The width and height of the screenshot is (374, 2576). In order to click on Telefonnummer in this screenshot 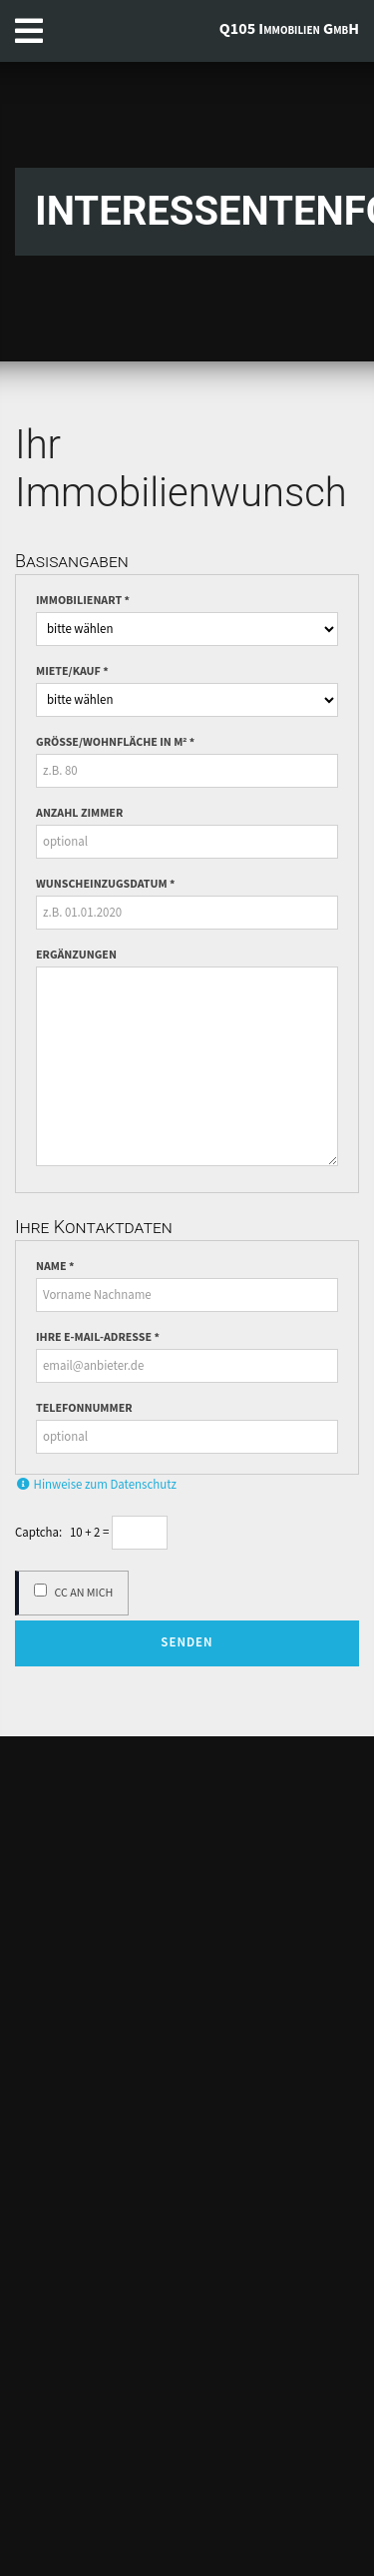, I will do `click(84, 1409)`.